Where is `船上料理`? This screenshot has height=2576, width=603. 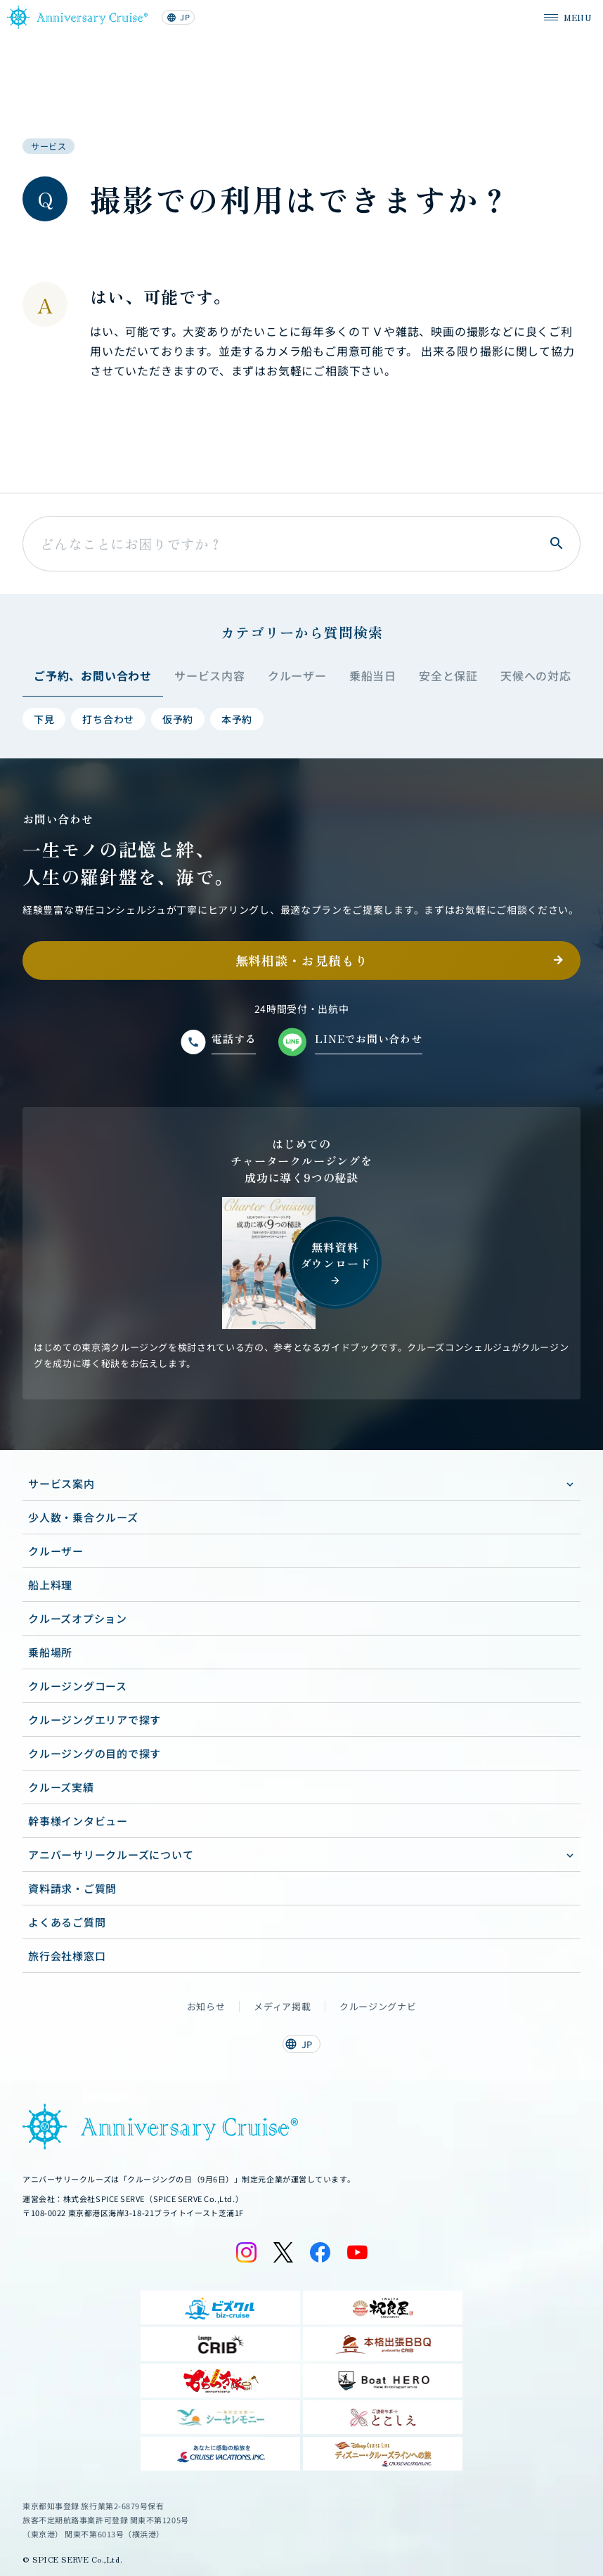 船上料理 is located at coordinates (50, 1584).